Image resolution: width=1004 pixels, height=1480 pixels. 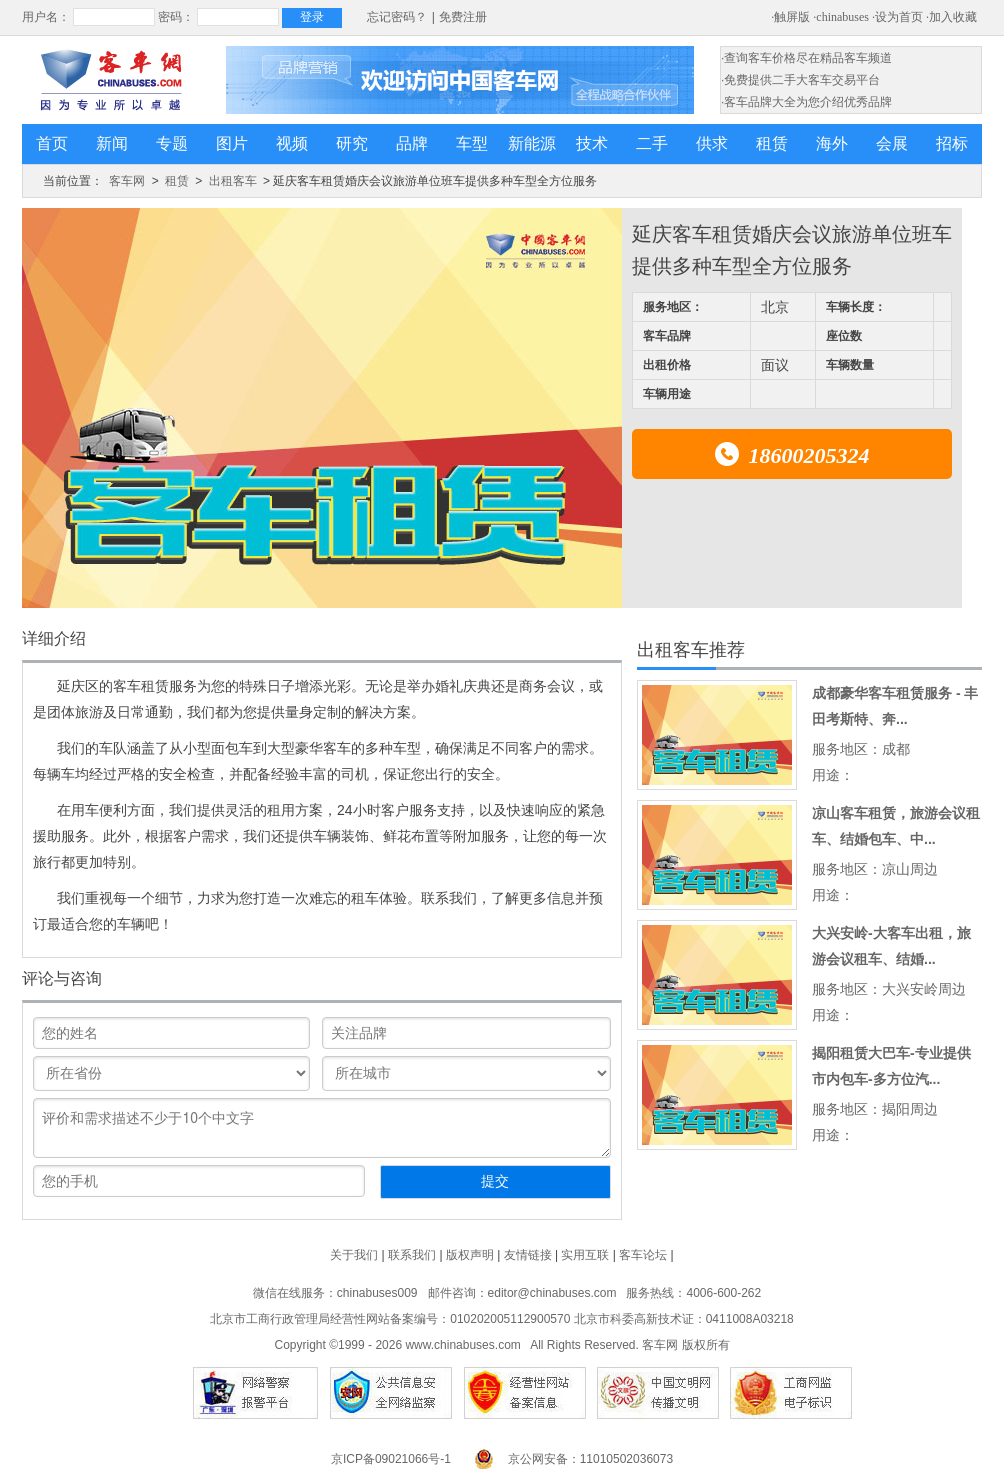 I want to click on 联系我们, so click(x=412, y=1255).